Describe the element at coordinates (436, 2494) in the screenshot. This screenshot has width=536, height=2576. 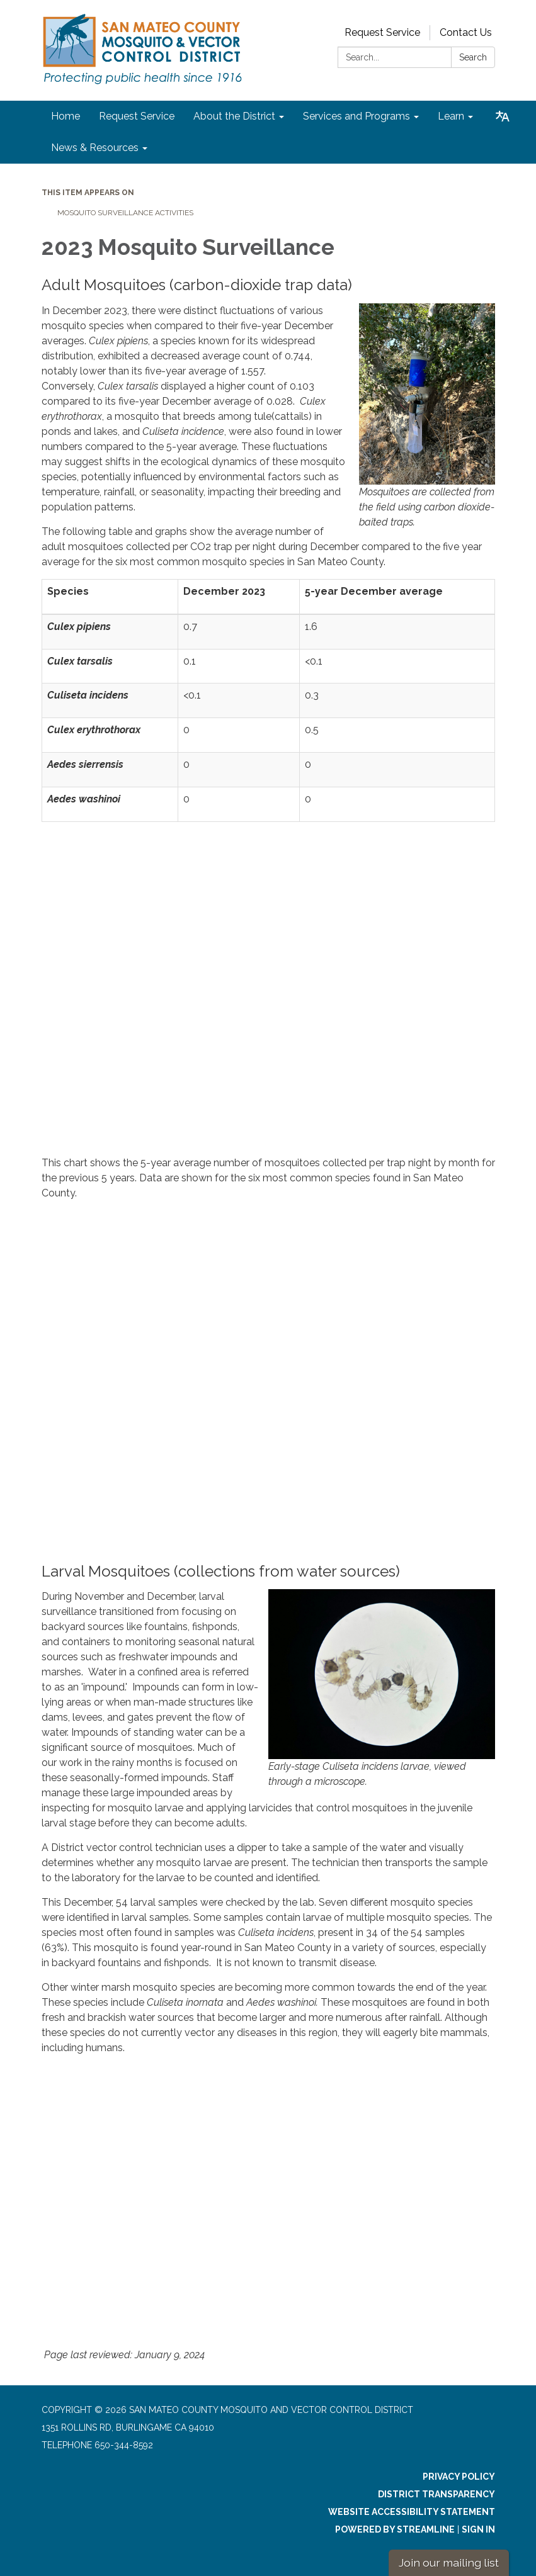
I see `District Transparency` at that location.